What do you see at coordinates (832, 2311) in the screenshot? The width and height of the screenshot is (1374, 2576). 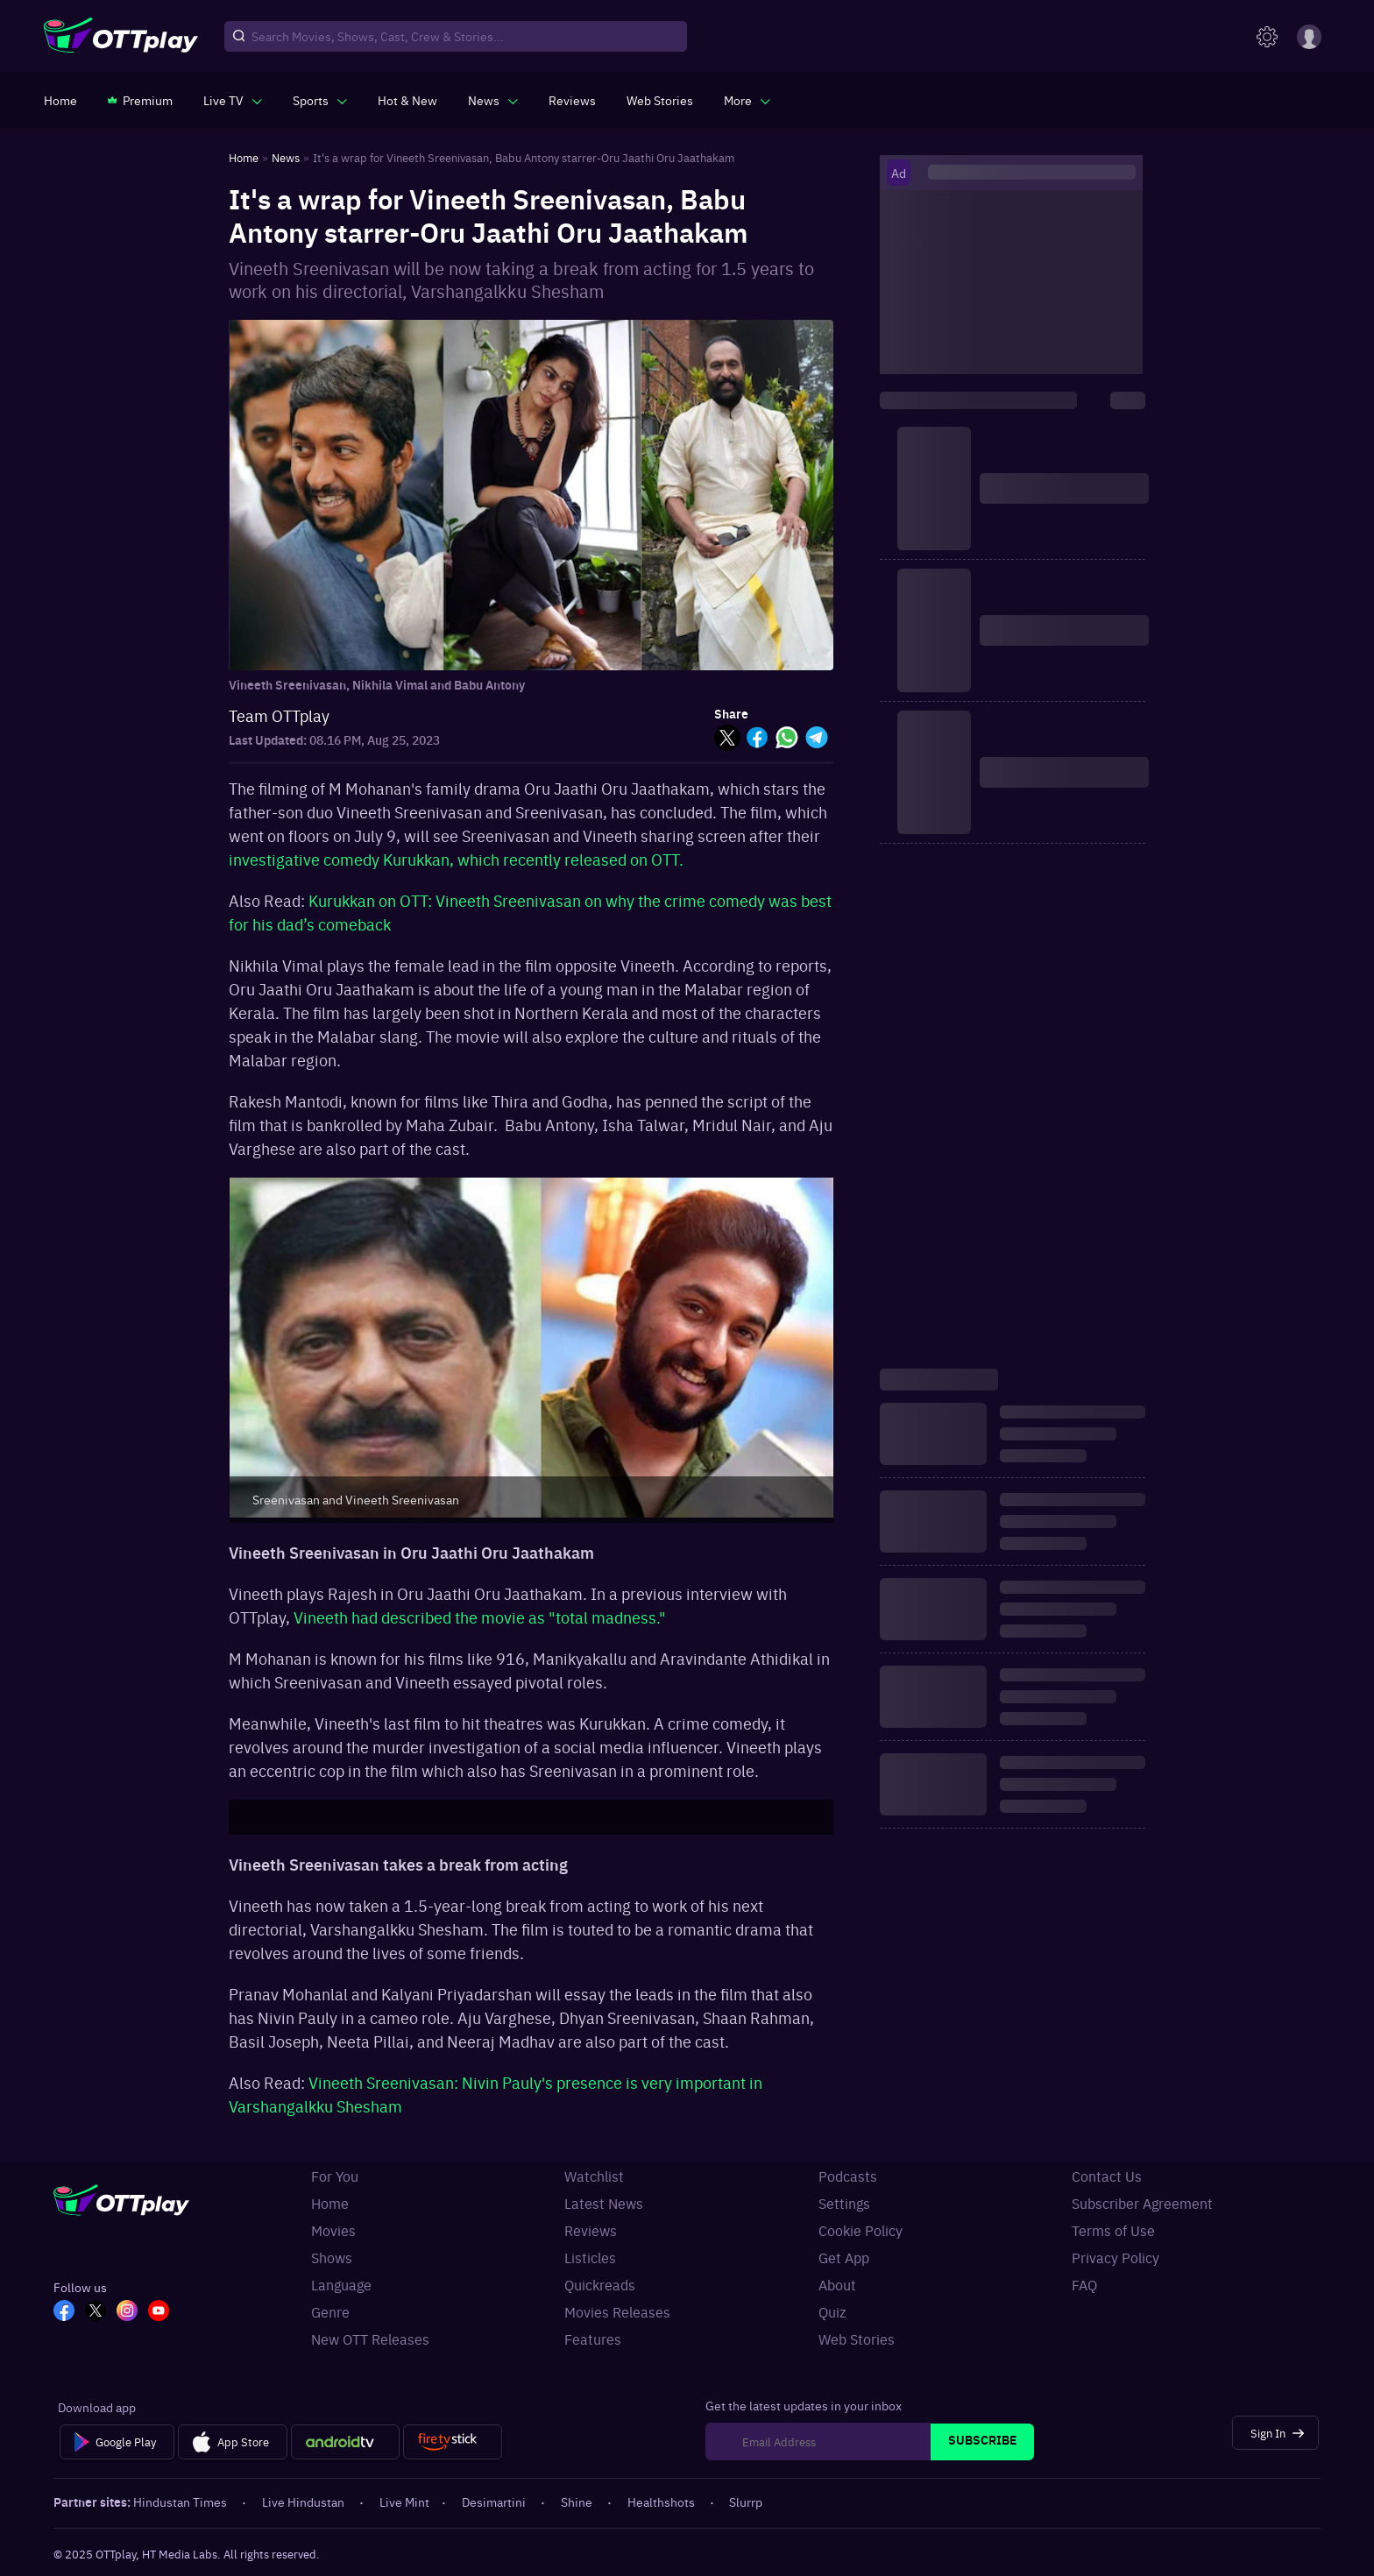 I see `Quiz` at bounding box center [832, 2311].